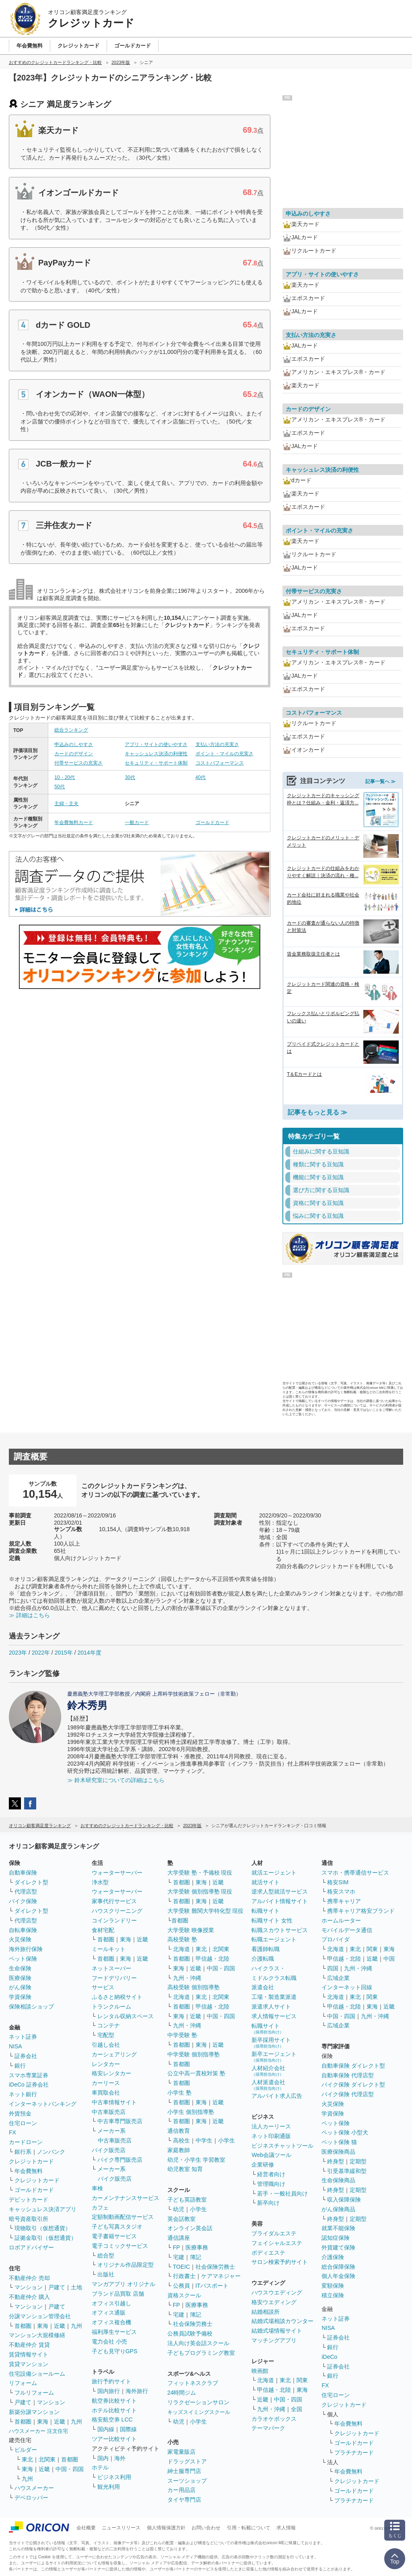 The image size is (412, 2576). Describe the element at coordinates (181, 2140) in the screenshot. I see `高校生` at that location.